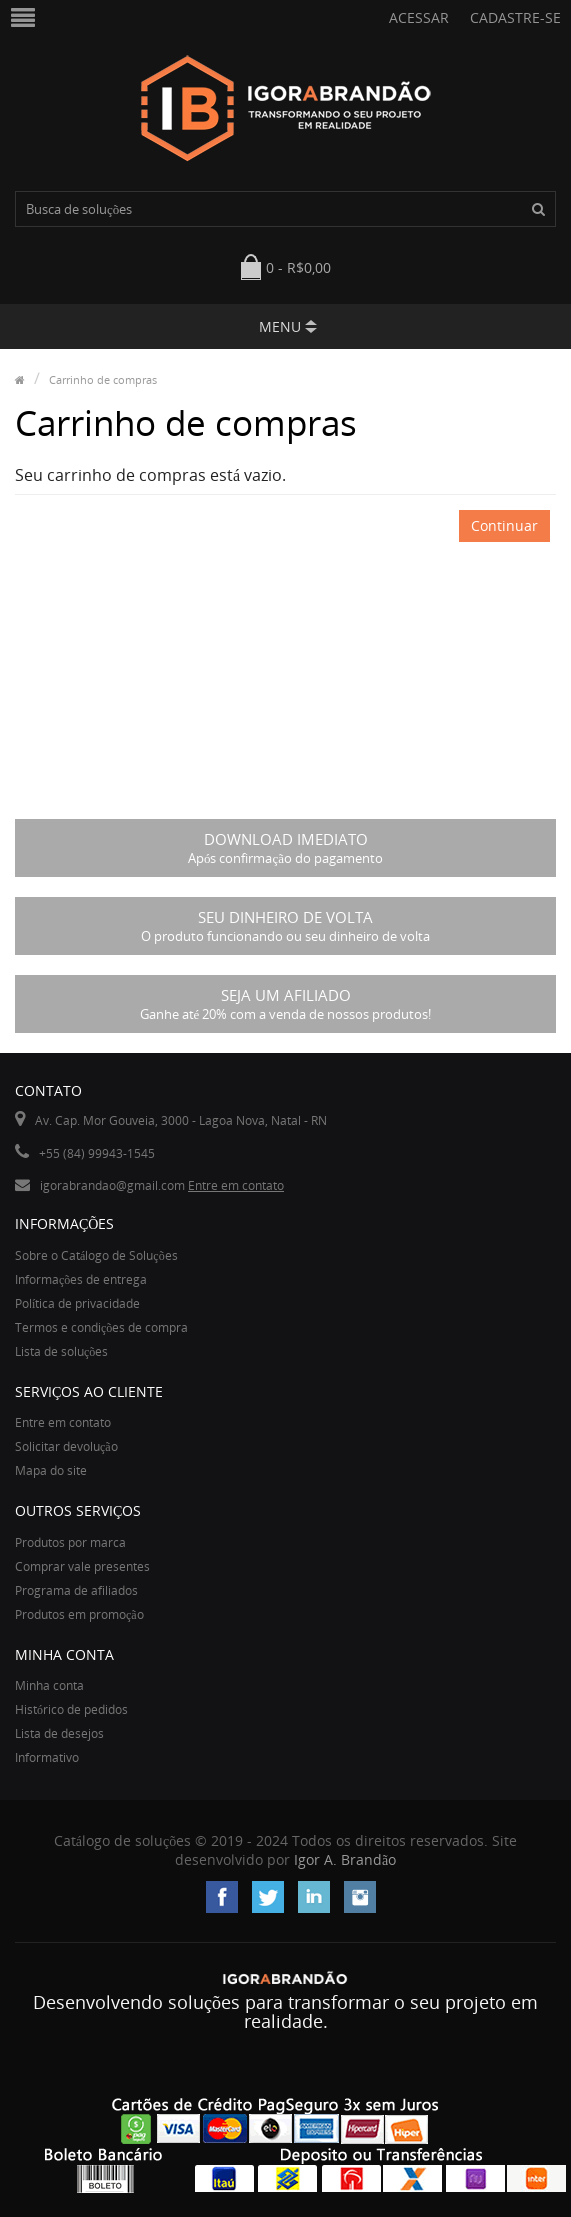 The width and height of the screenshot is (571, 2217). Describe the element at coordinates (96, 1255) in the screenshot. I see `Sobre o Catálogo de Soluções` at that location.